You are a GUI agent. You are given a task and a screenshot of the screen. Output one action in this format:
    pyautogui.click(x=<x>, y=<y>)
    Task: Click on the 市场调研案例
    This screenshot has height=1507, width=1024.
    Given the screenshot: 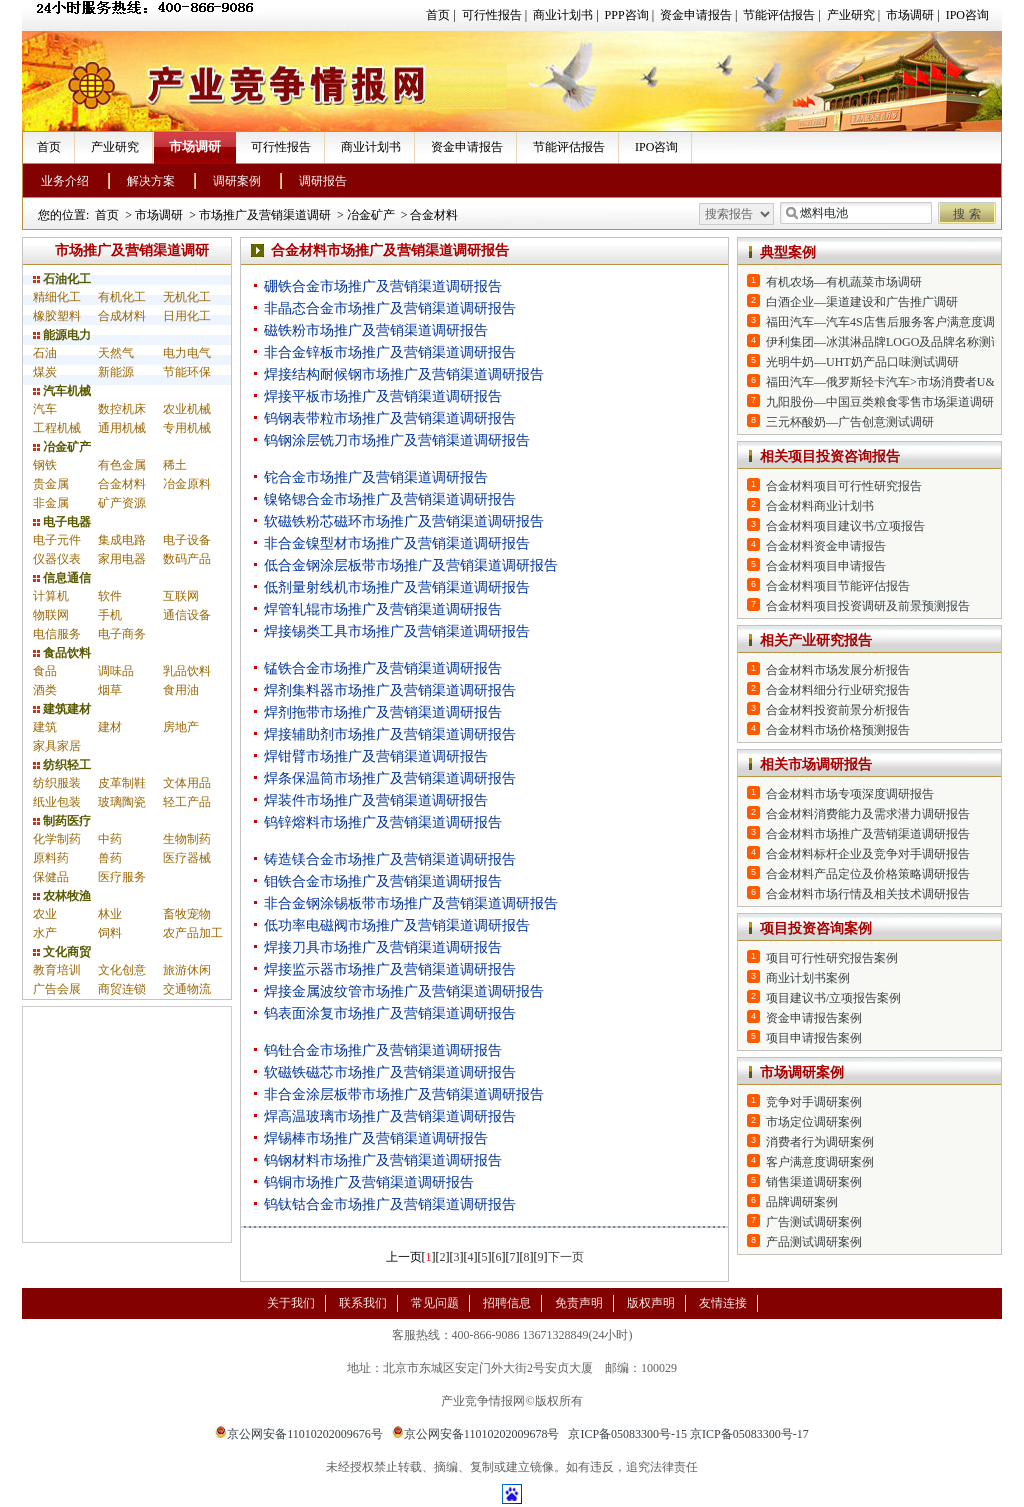 What is the action you would take?
    pyautogui.click(x=802, y=1072)
    